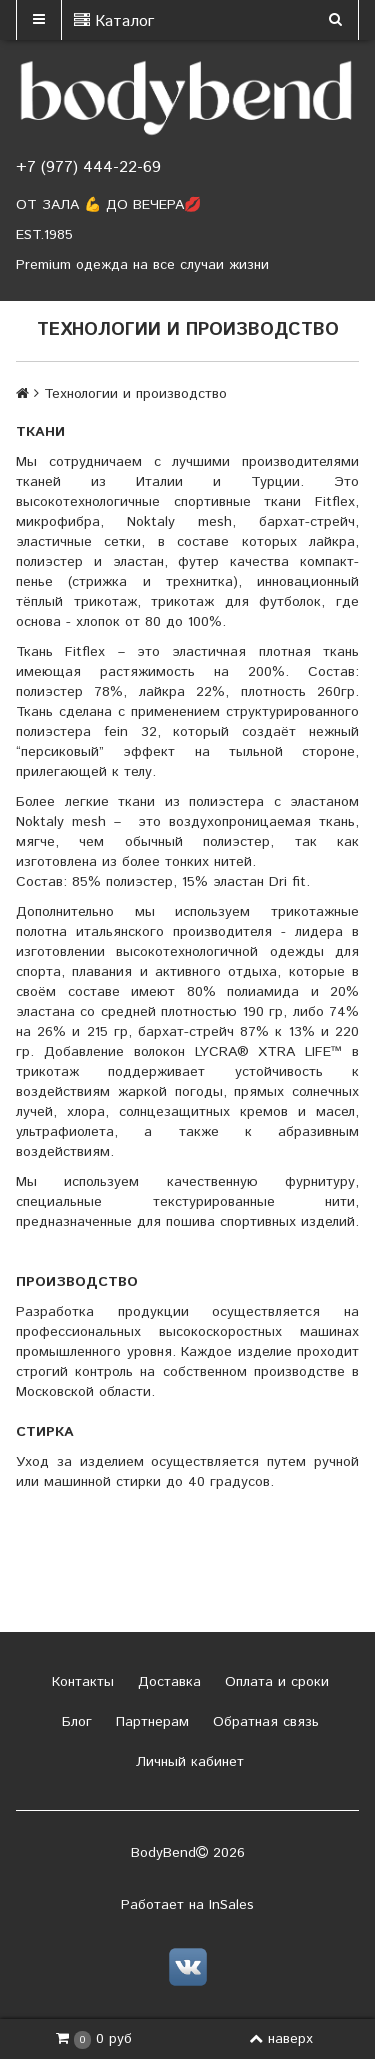 This screenshot has height=2059, width=375. What do you see at coordinates (274, 1682) in the screenshot?
I see `Оплата и сроки` at bounding box center [274, 1682].